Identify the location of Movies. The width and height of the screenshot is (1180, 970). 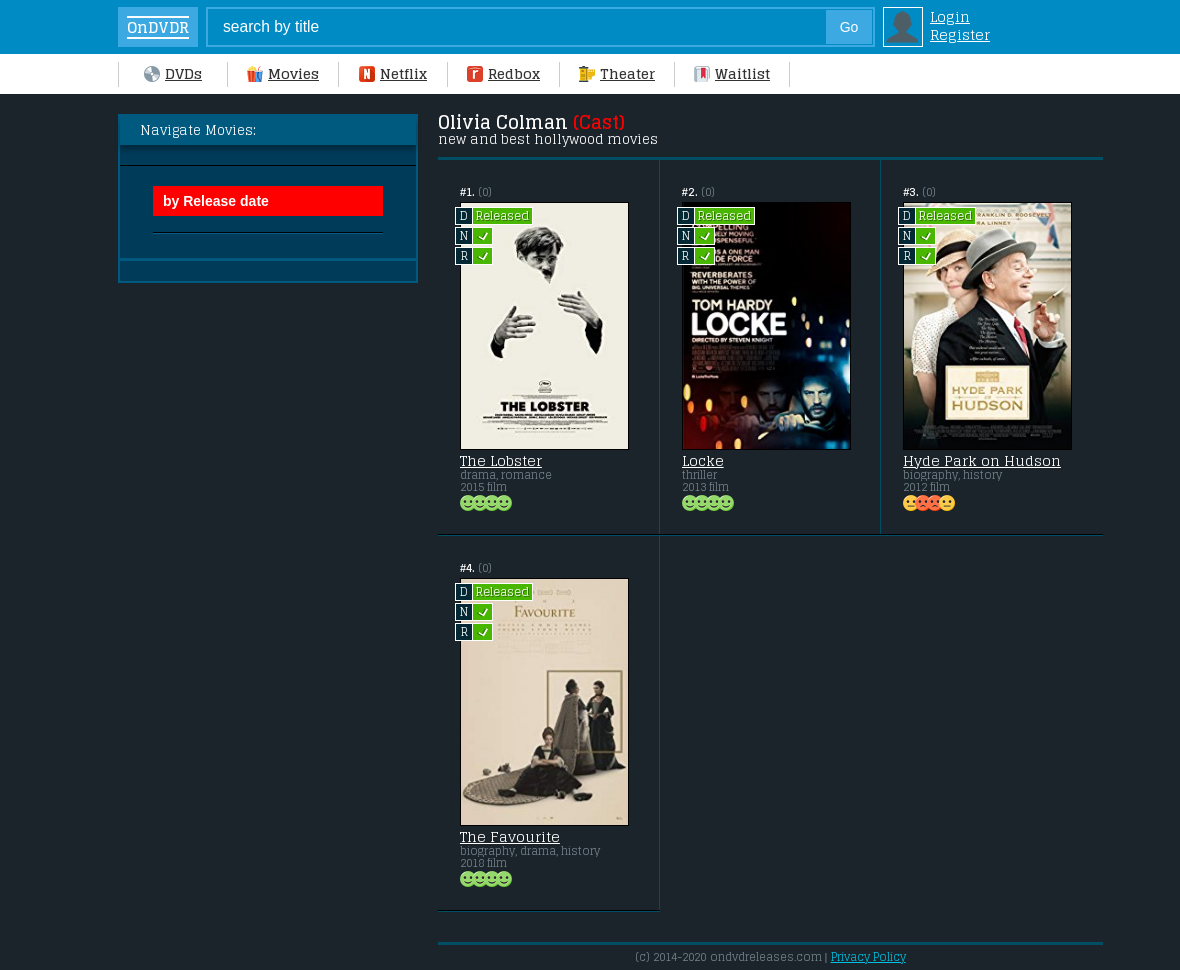
(283, 74).